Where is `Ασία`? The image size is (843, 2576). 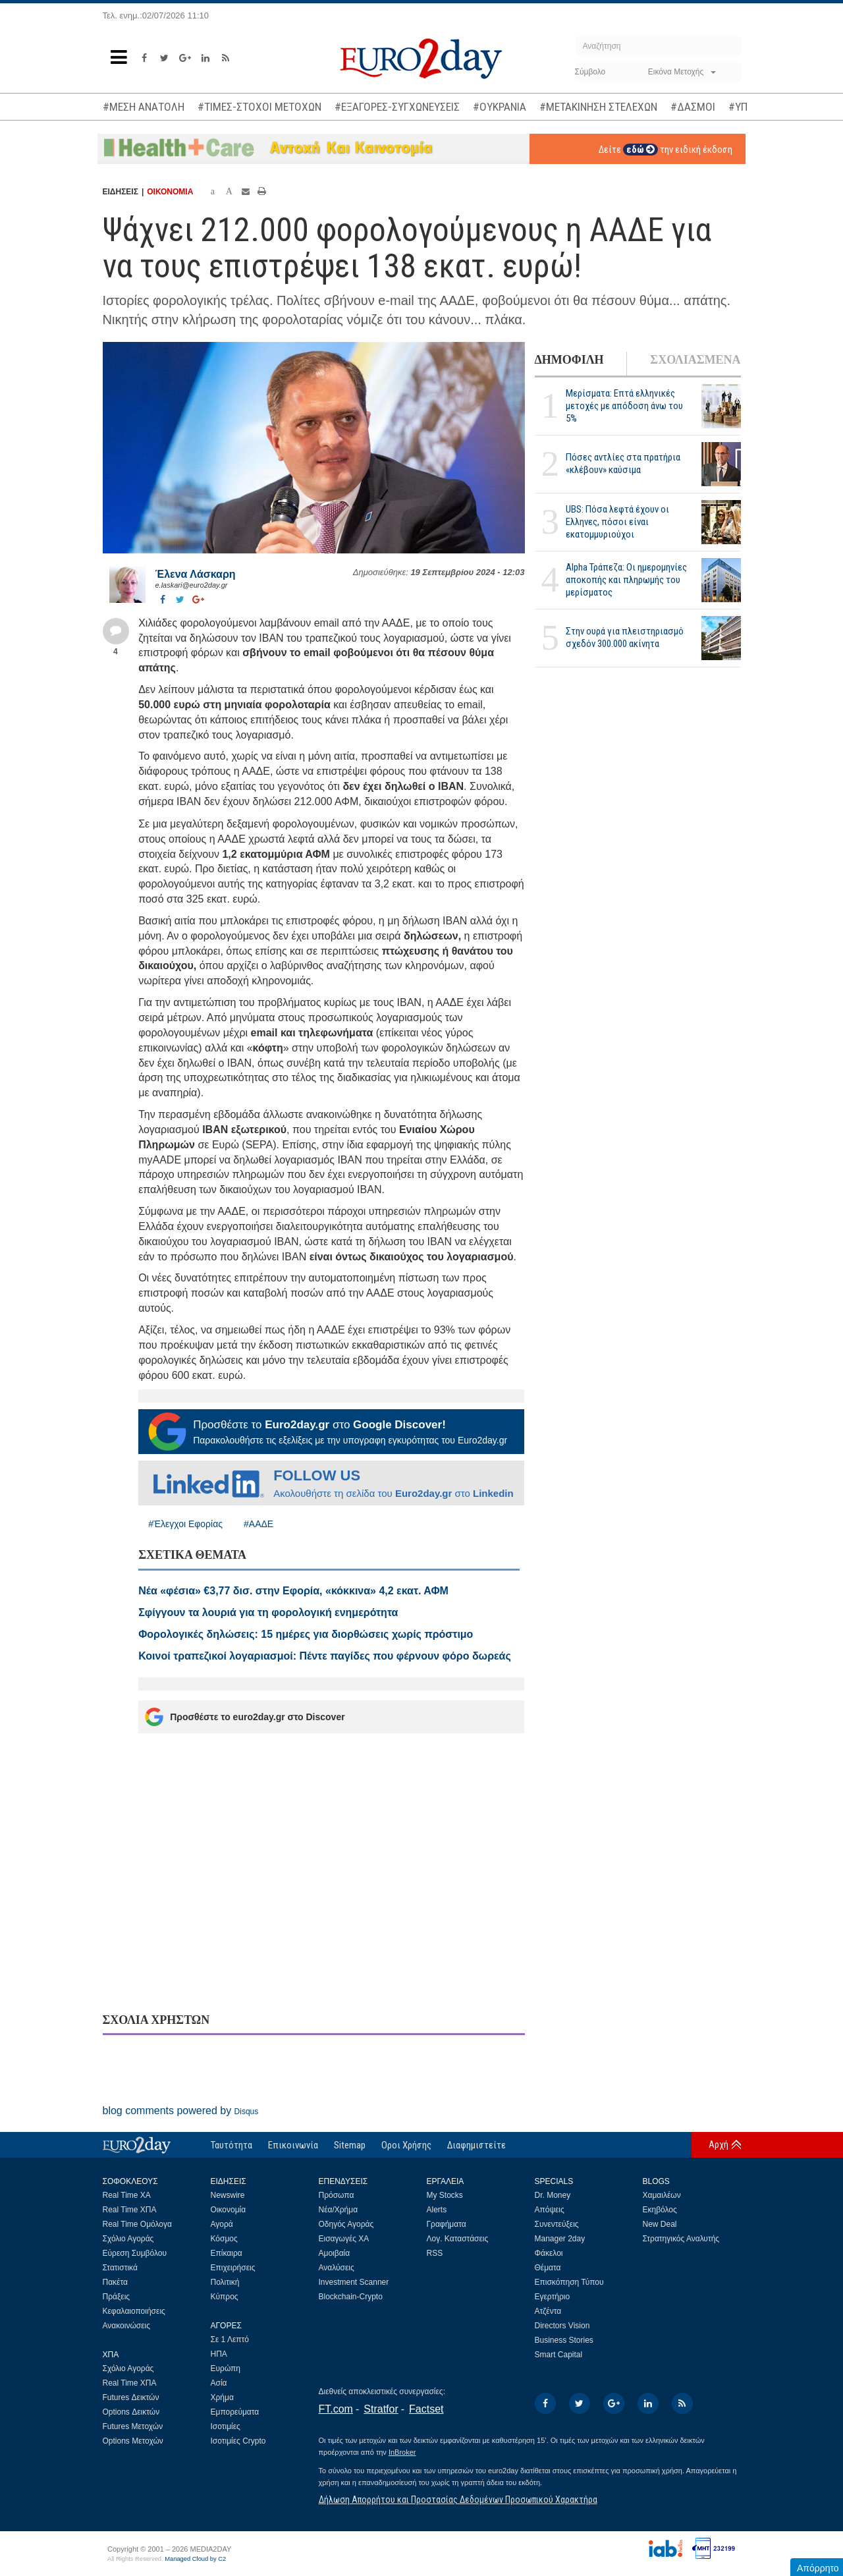
Ασία is located at coordinates (219, 2383).